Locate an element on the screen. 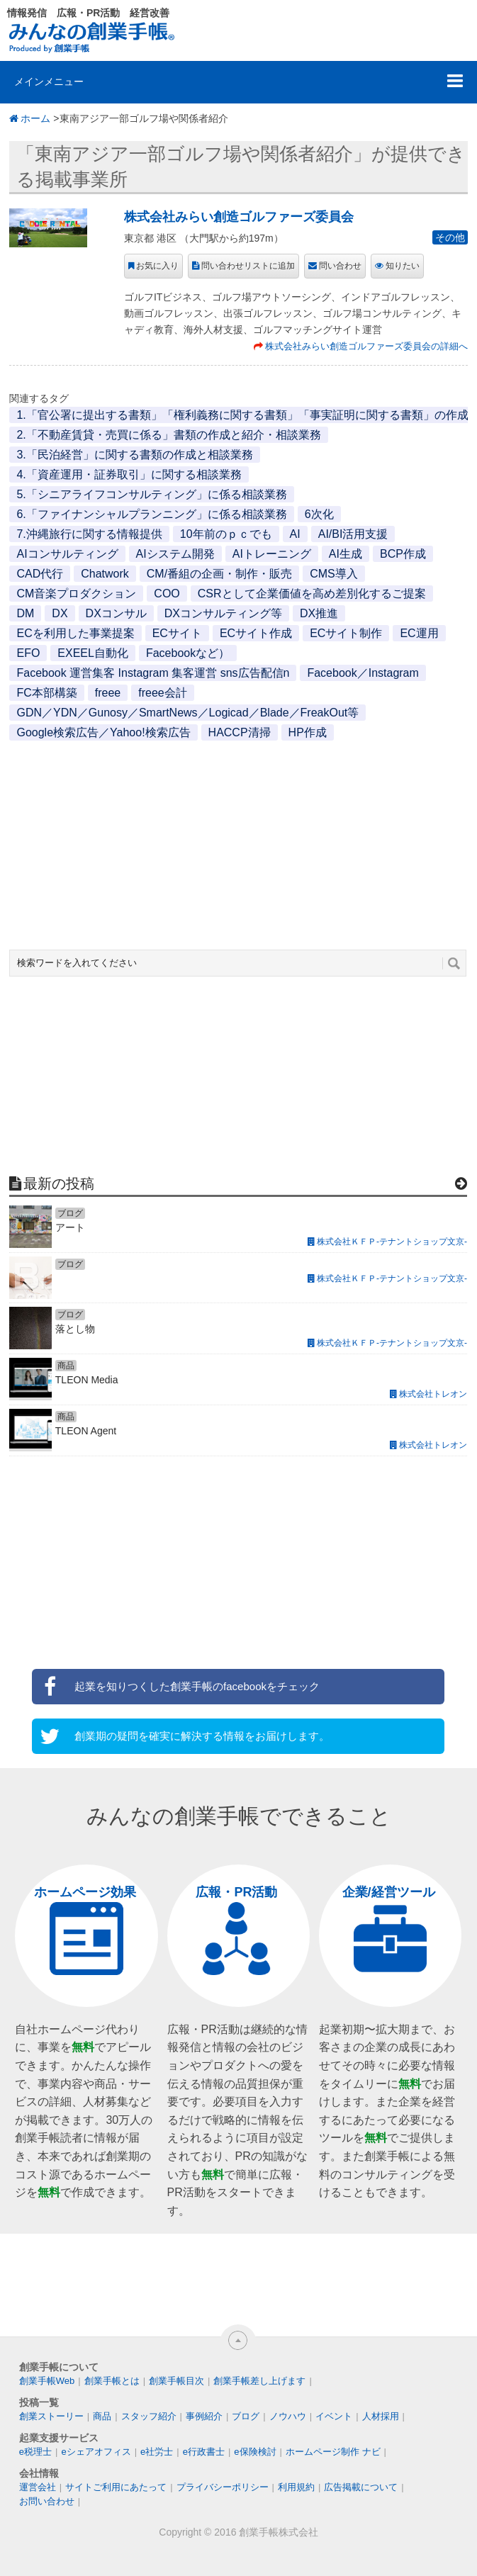 This screenshot has width=477, height=2576. COO [COO (1個の項目)] is located at coordinates (166, 593).